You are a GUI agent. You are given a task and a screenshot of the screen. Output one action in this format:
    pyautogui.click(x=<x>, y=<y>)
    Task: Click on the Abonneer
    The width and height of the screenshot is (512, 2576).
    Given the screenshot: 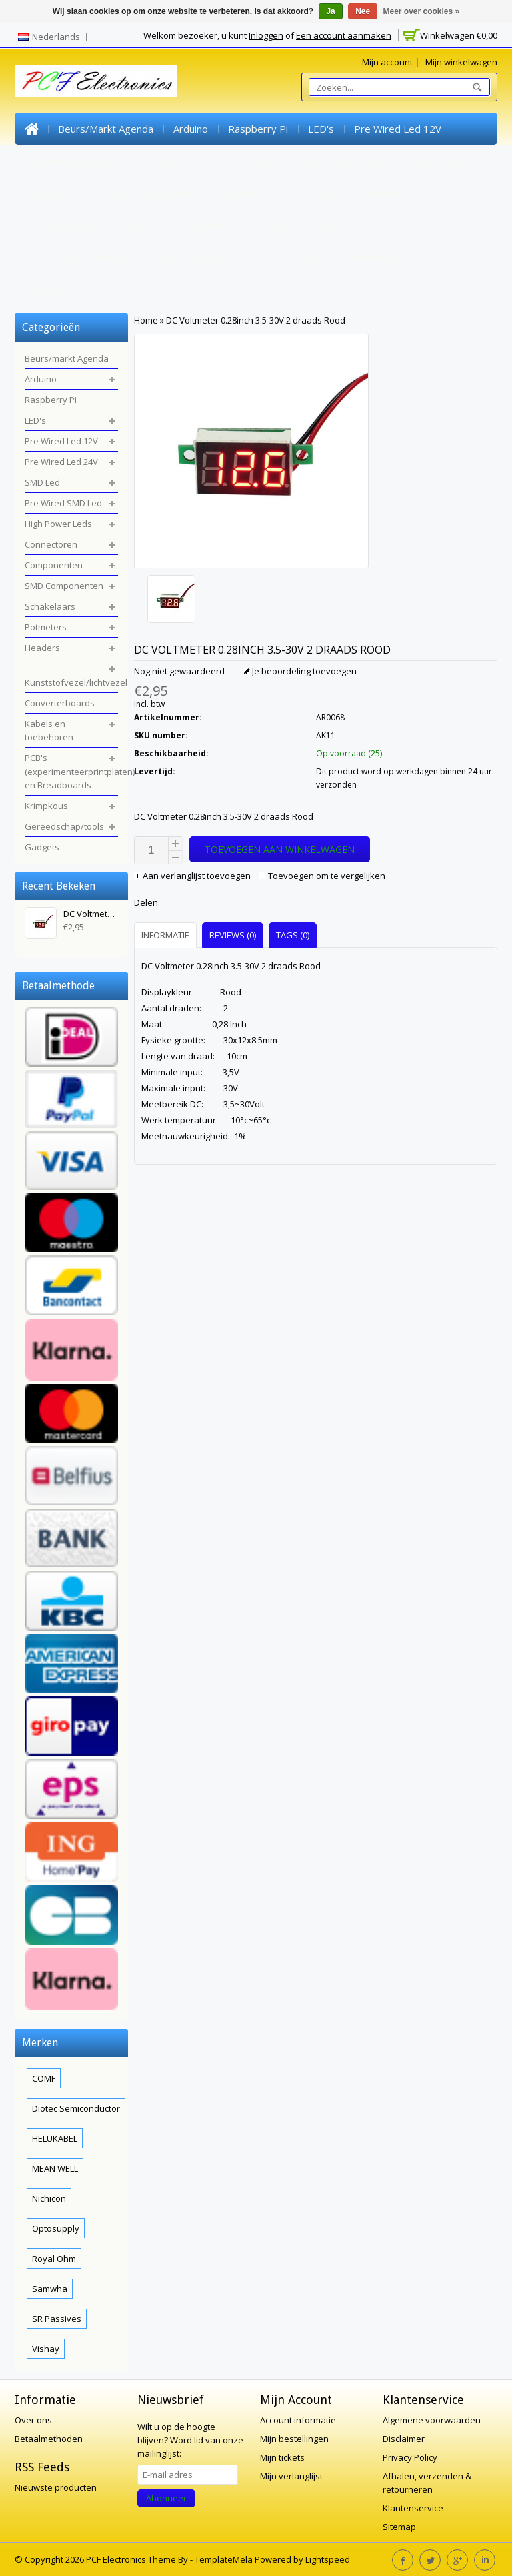 What is the action you would take?
    pyautogui.click(x=166, y=2498)
    